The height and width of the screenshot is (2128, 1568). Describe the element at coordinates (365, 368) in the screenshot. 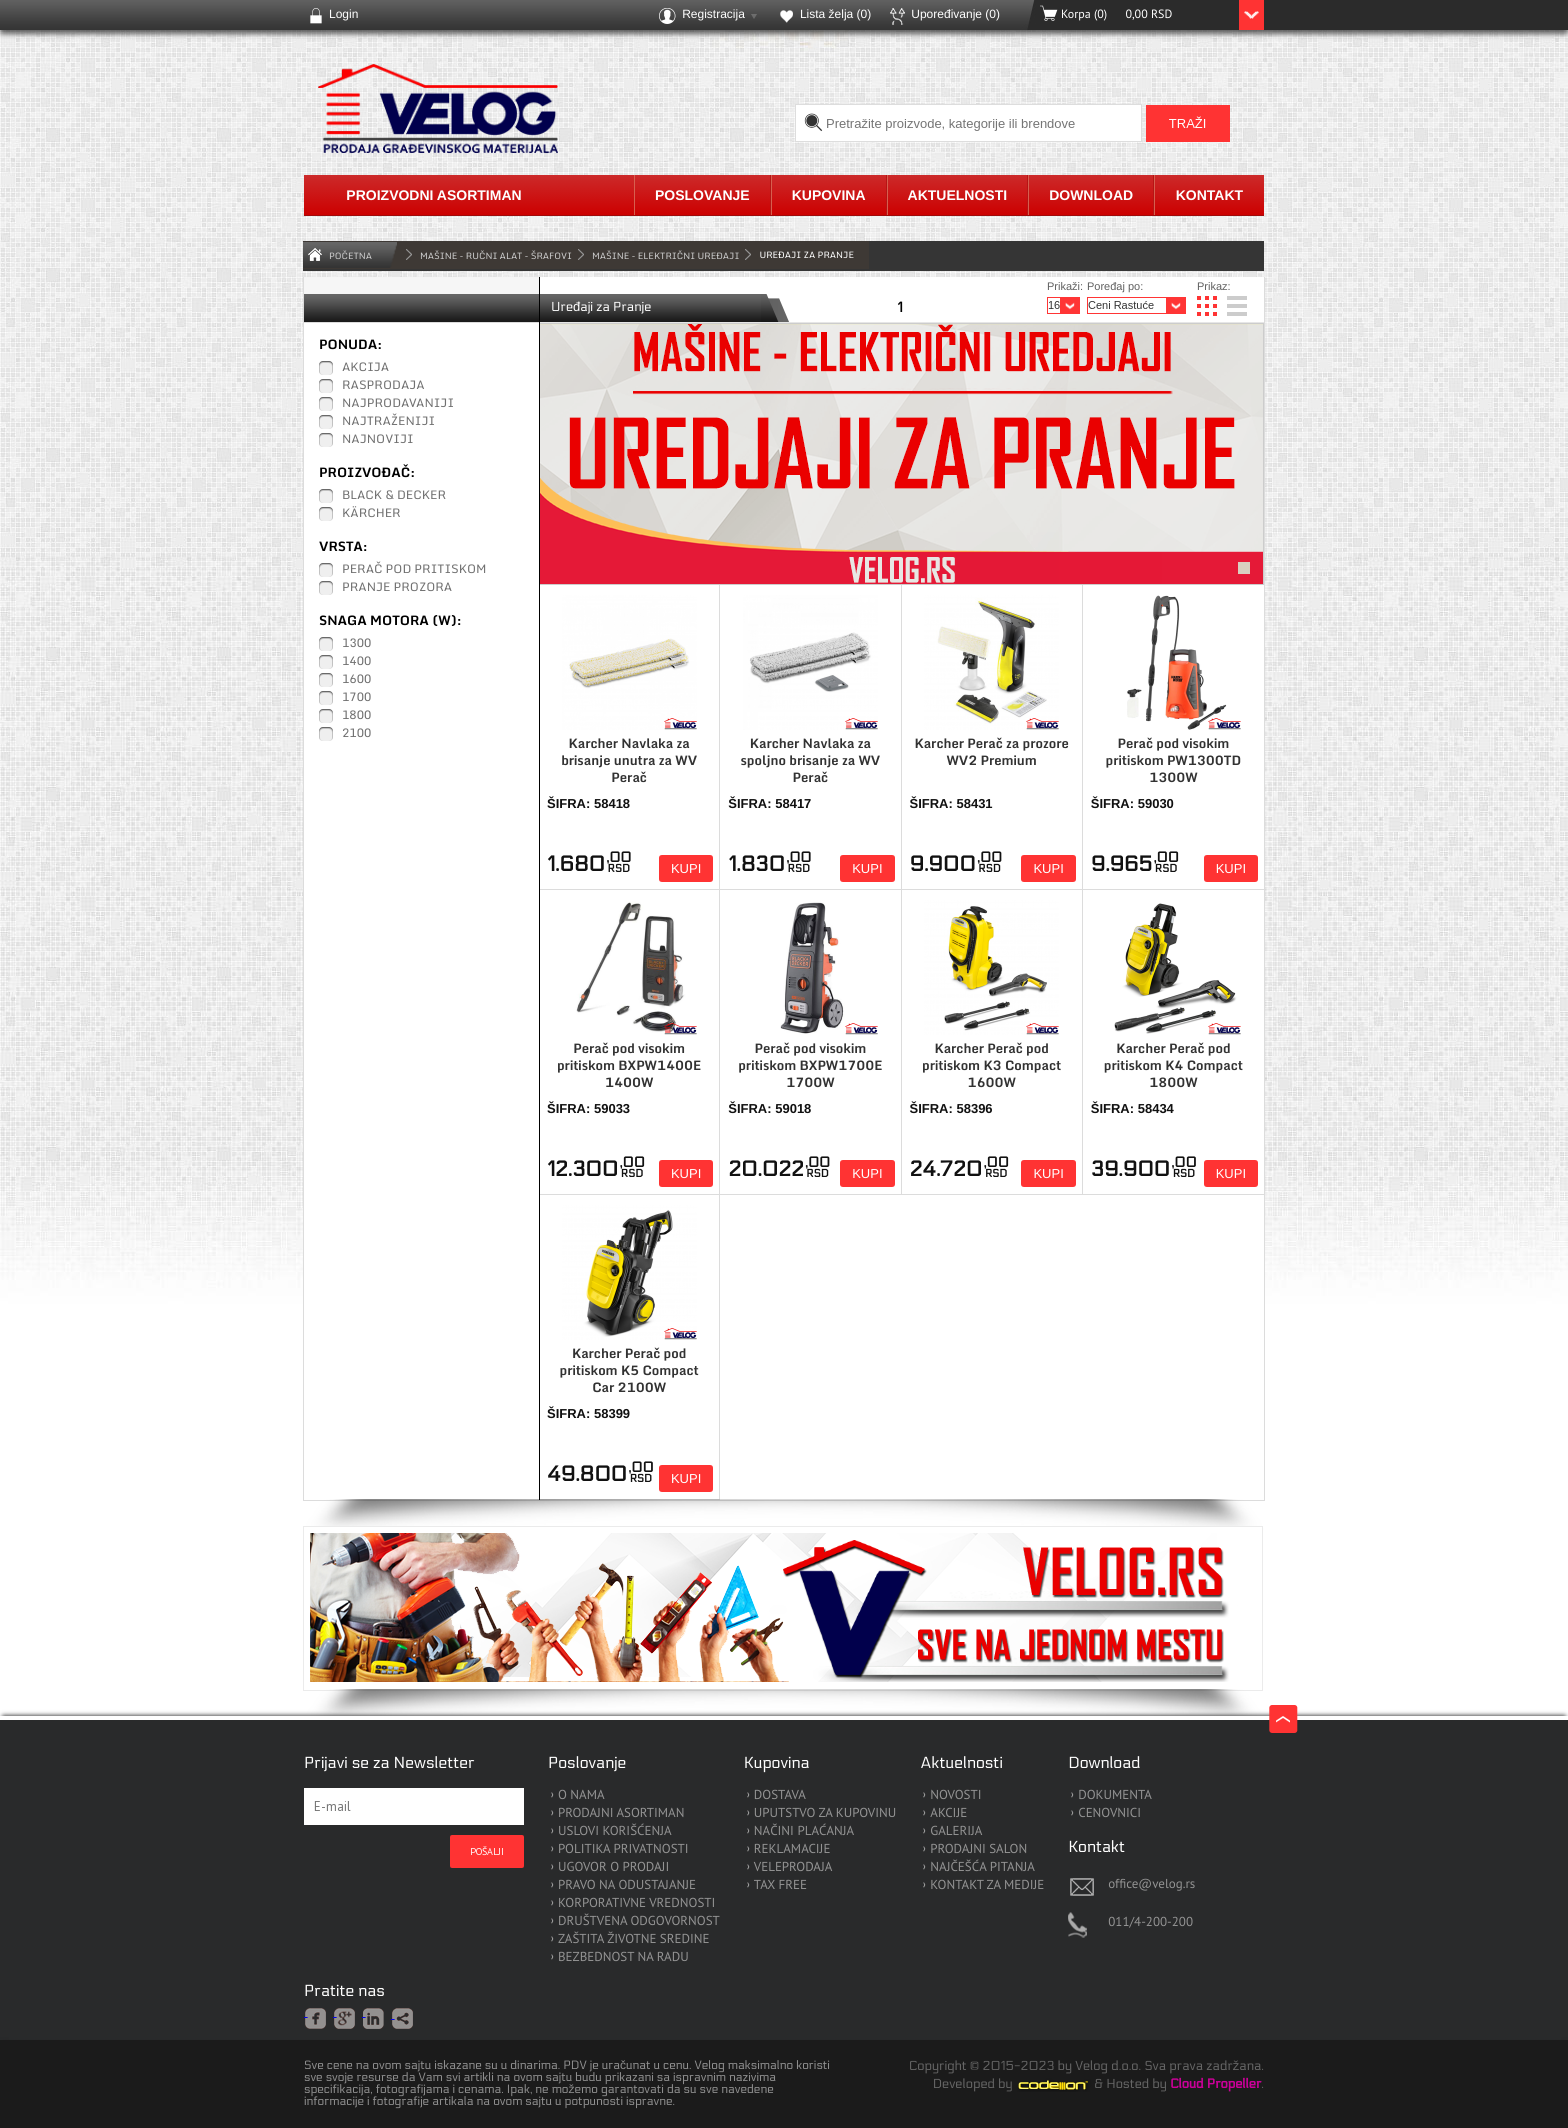

I see `Akcija` at that location.